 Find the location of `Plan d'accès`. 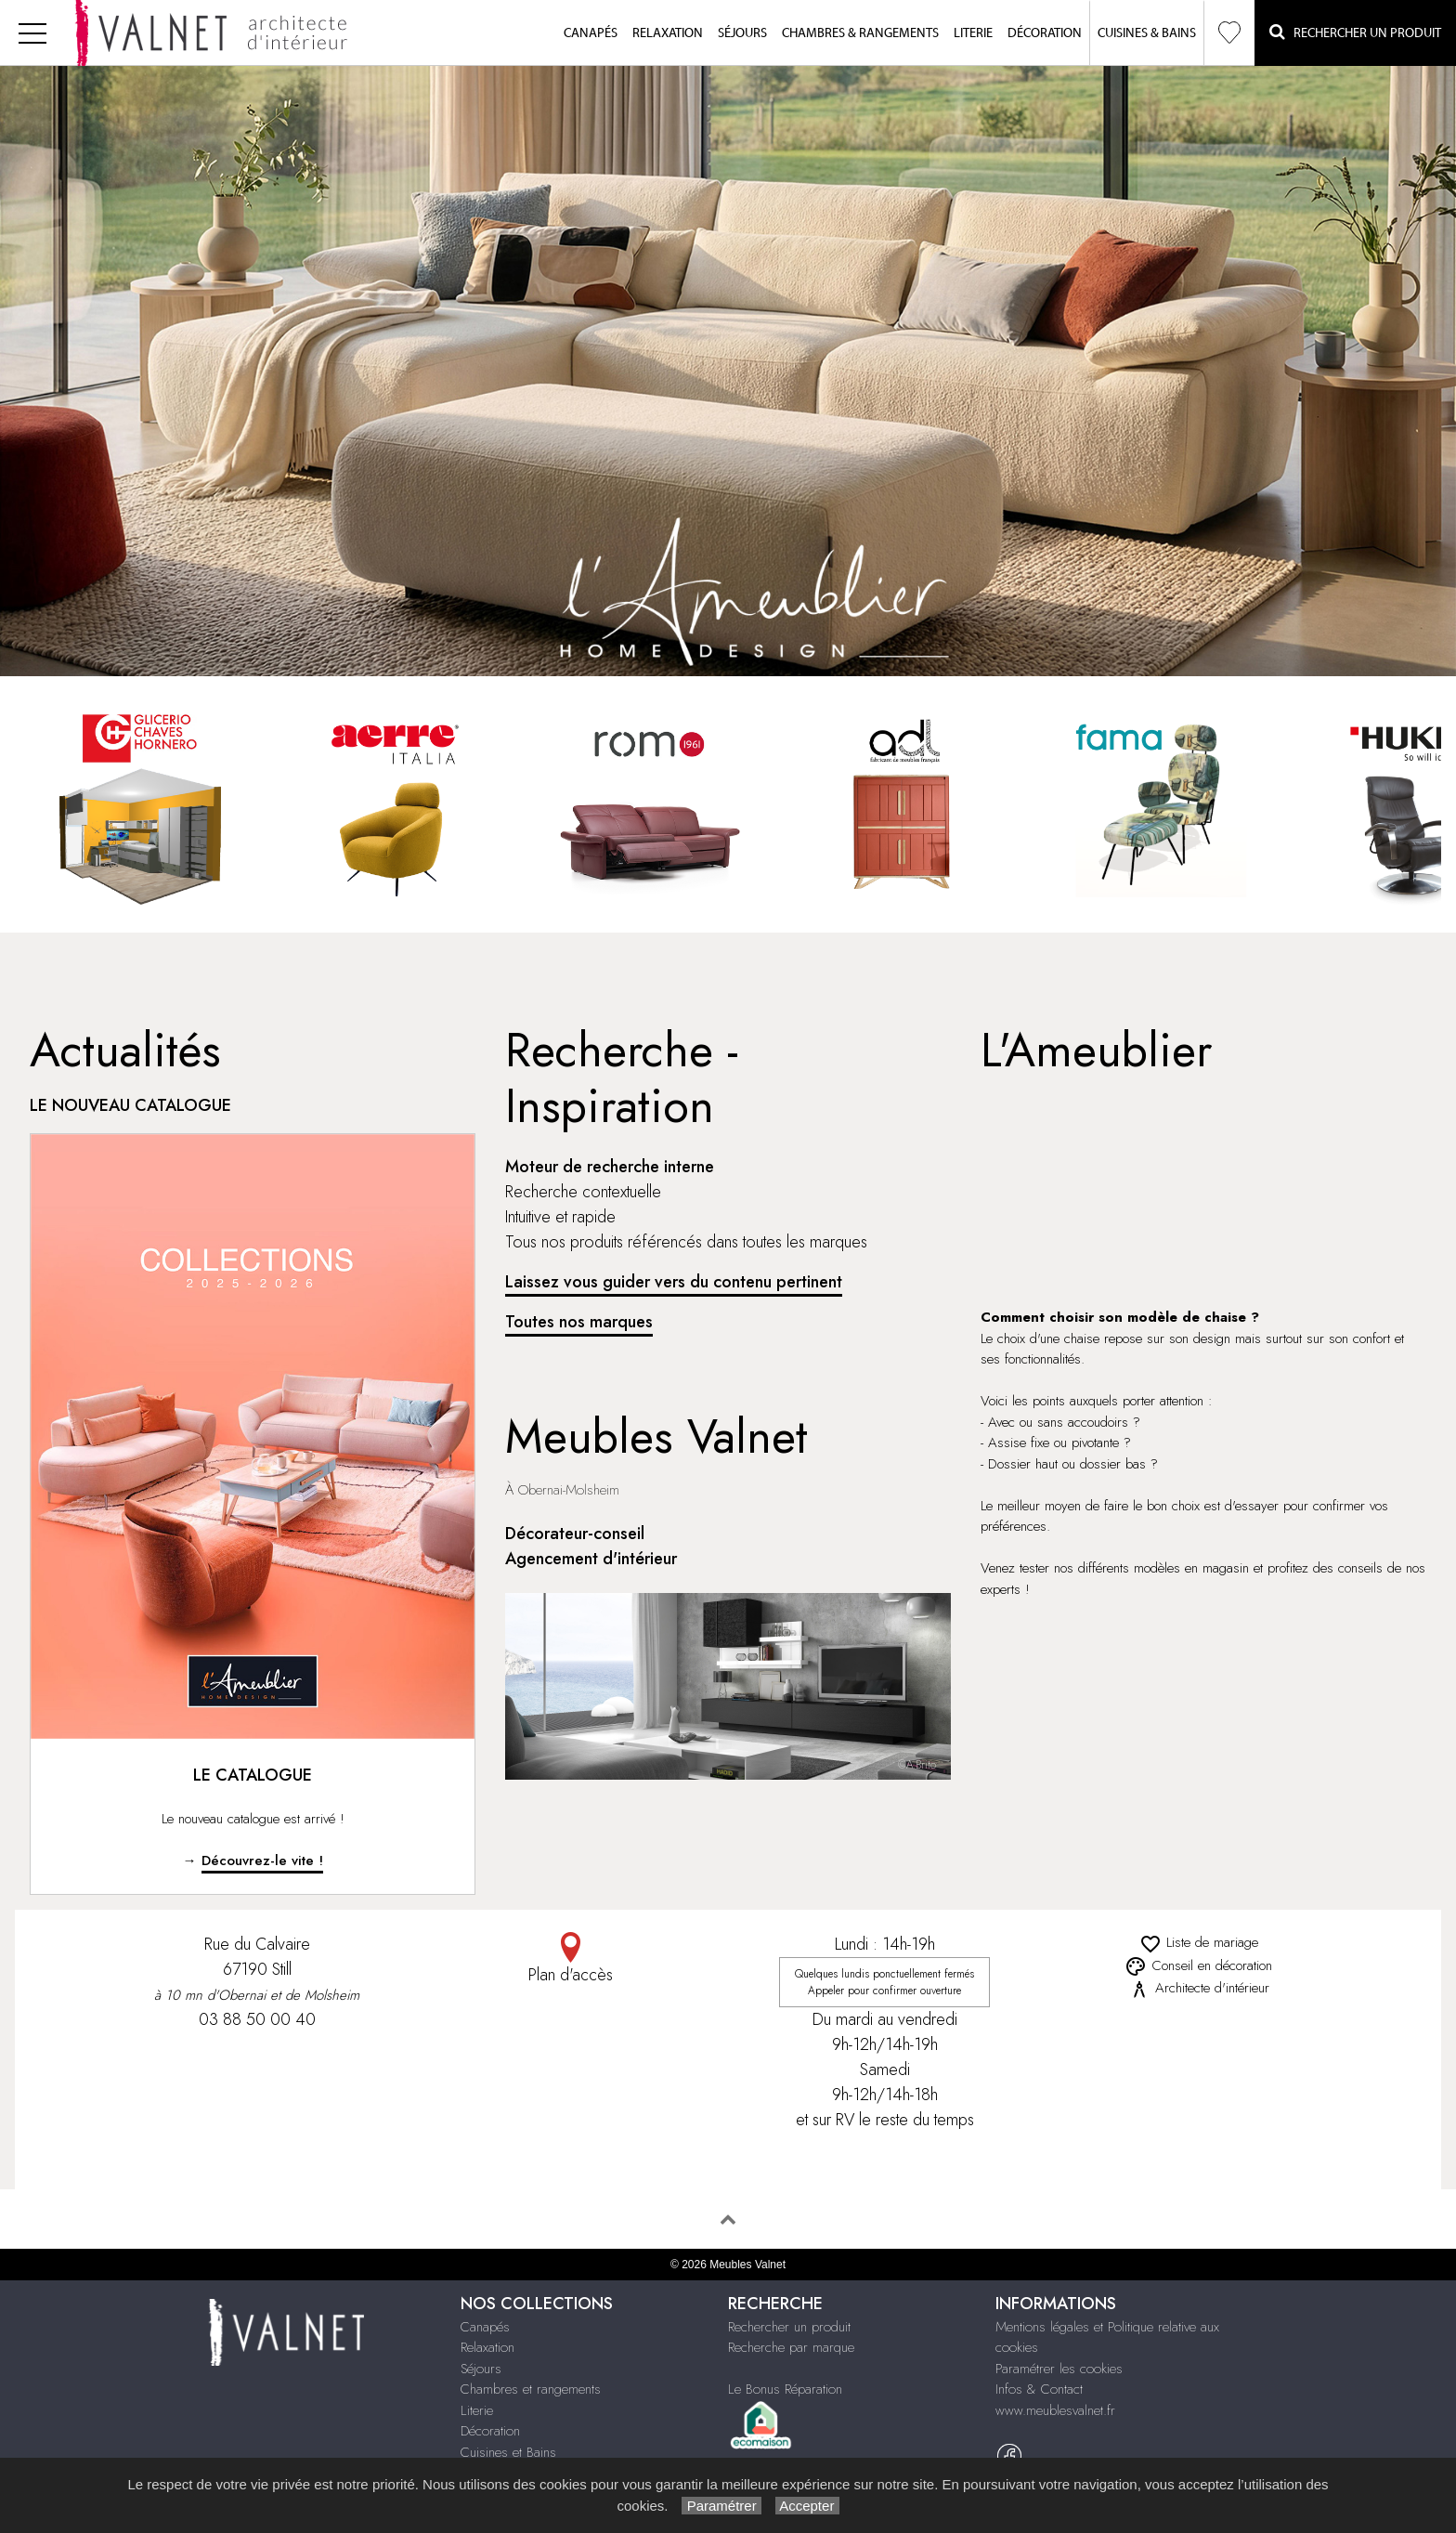

Plan d'accès is located at coordinates (571, 1959).